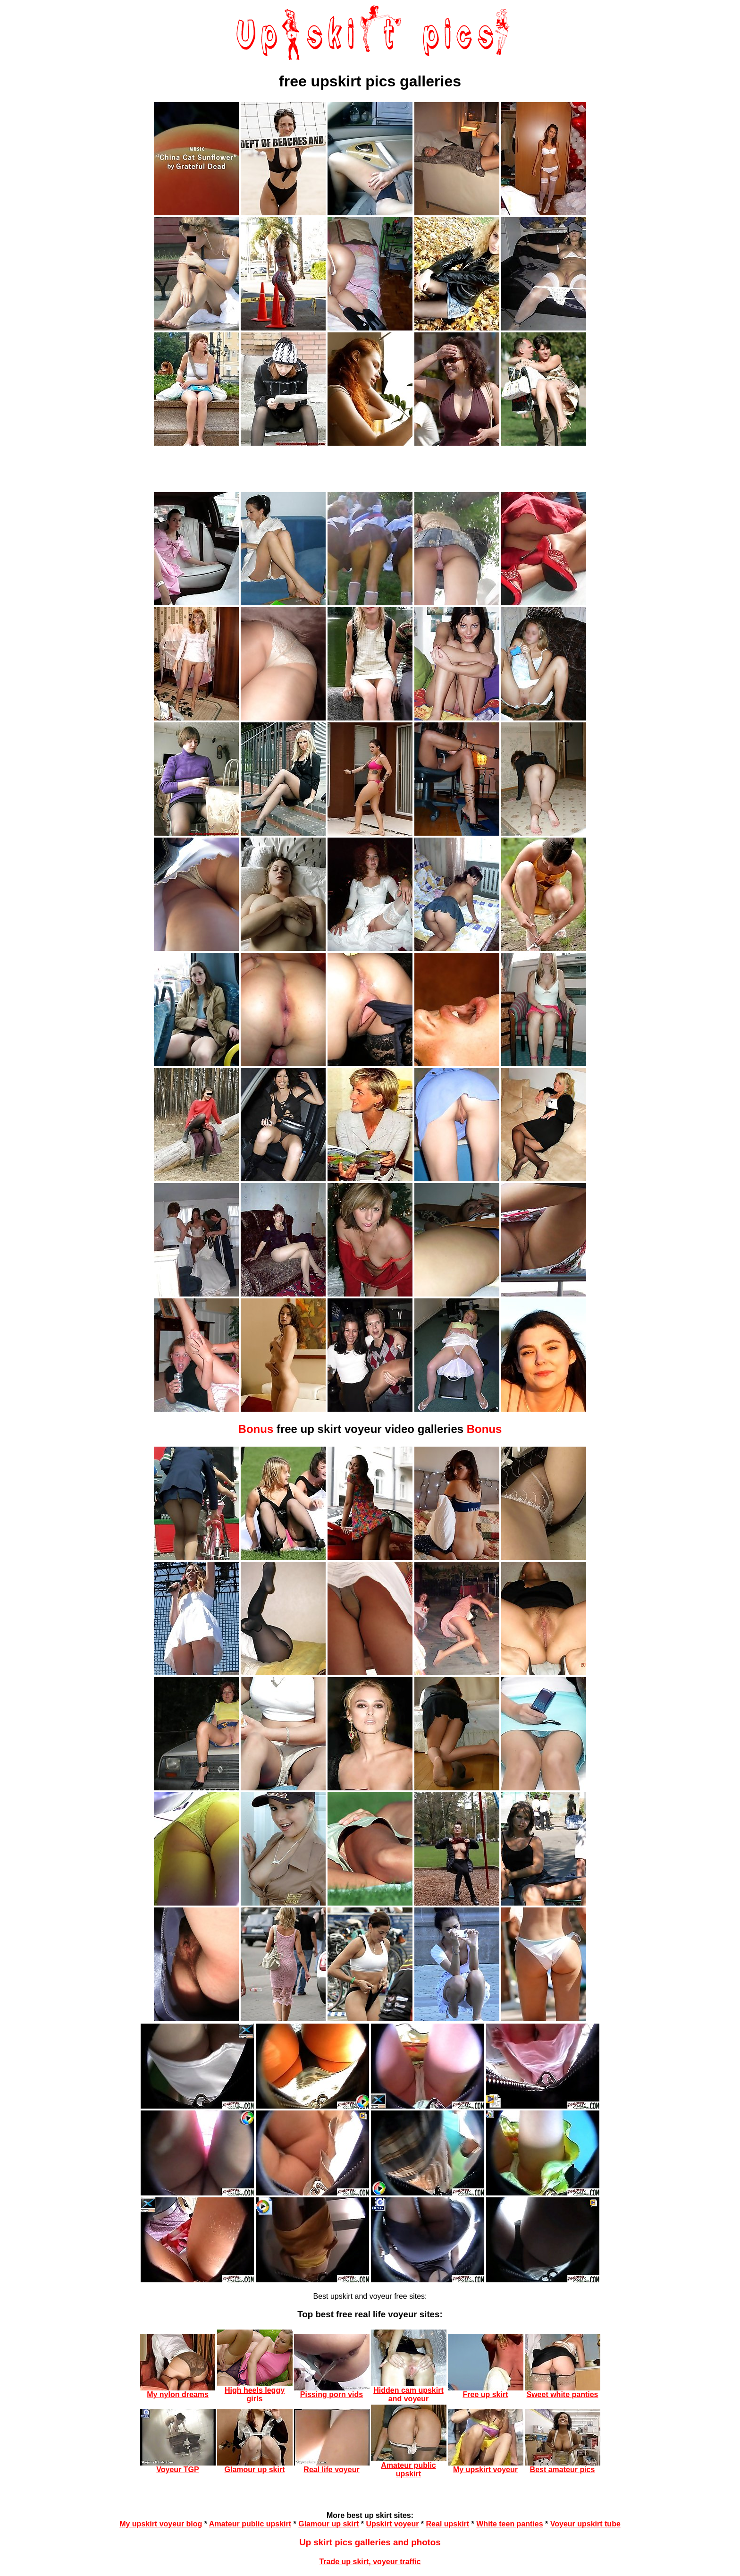 The width and height of the screenshot is (740, 2576). What do you see at coordinates (250, 2524) in the screenshot?
I see `Amateur public upskirt` at bounding box center [250, 2524].